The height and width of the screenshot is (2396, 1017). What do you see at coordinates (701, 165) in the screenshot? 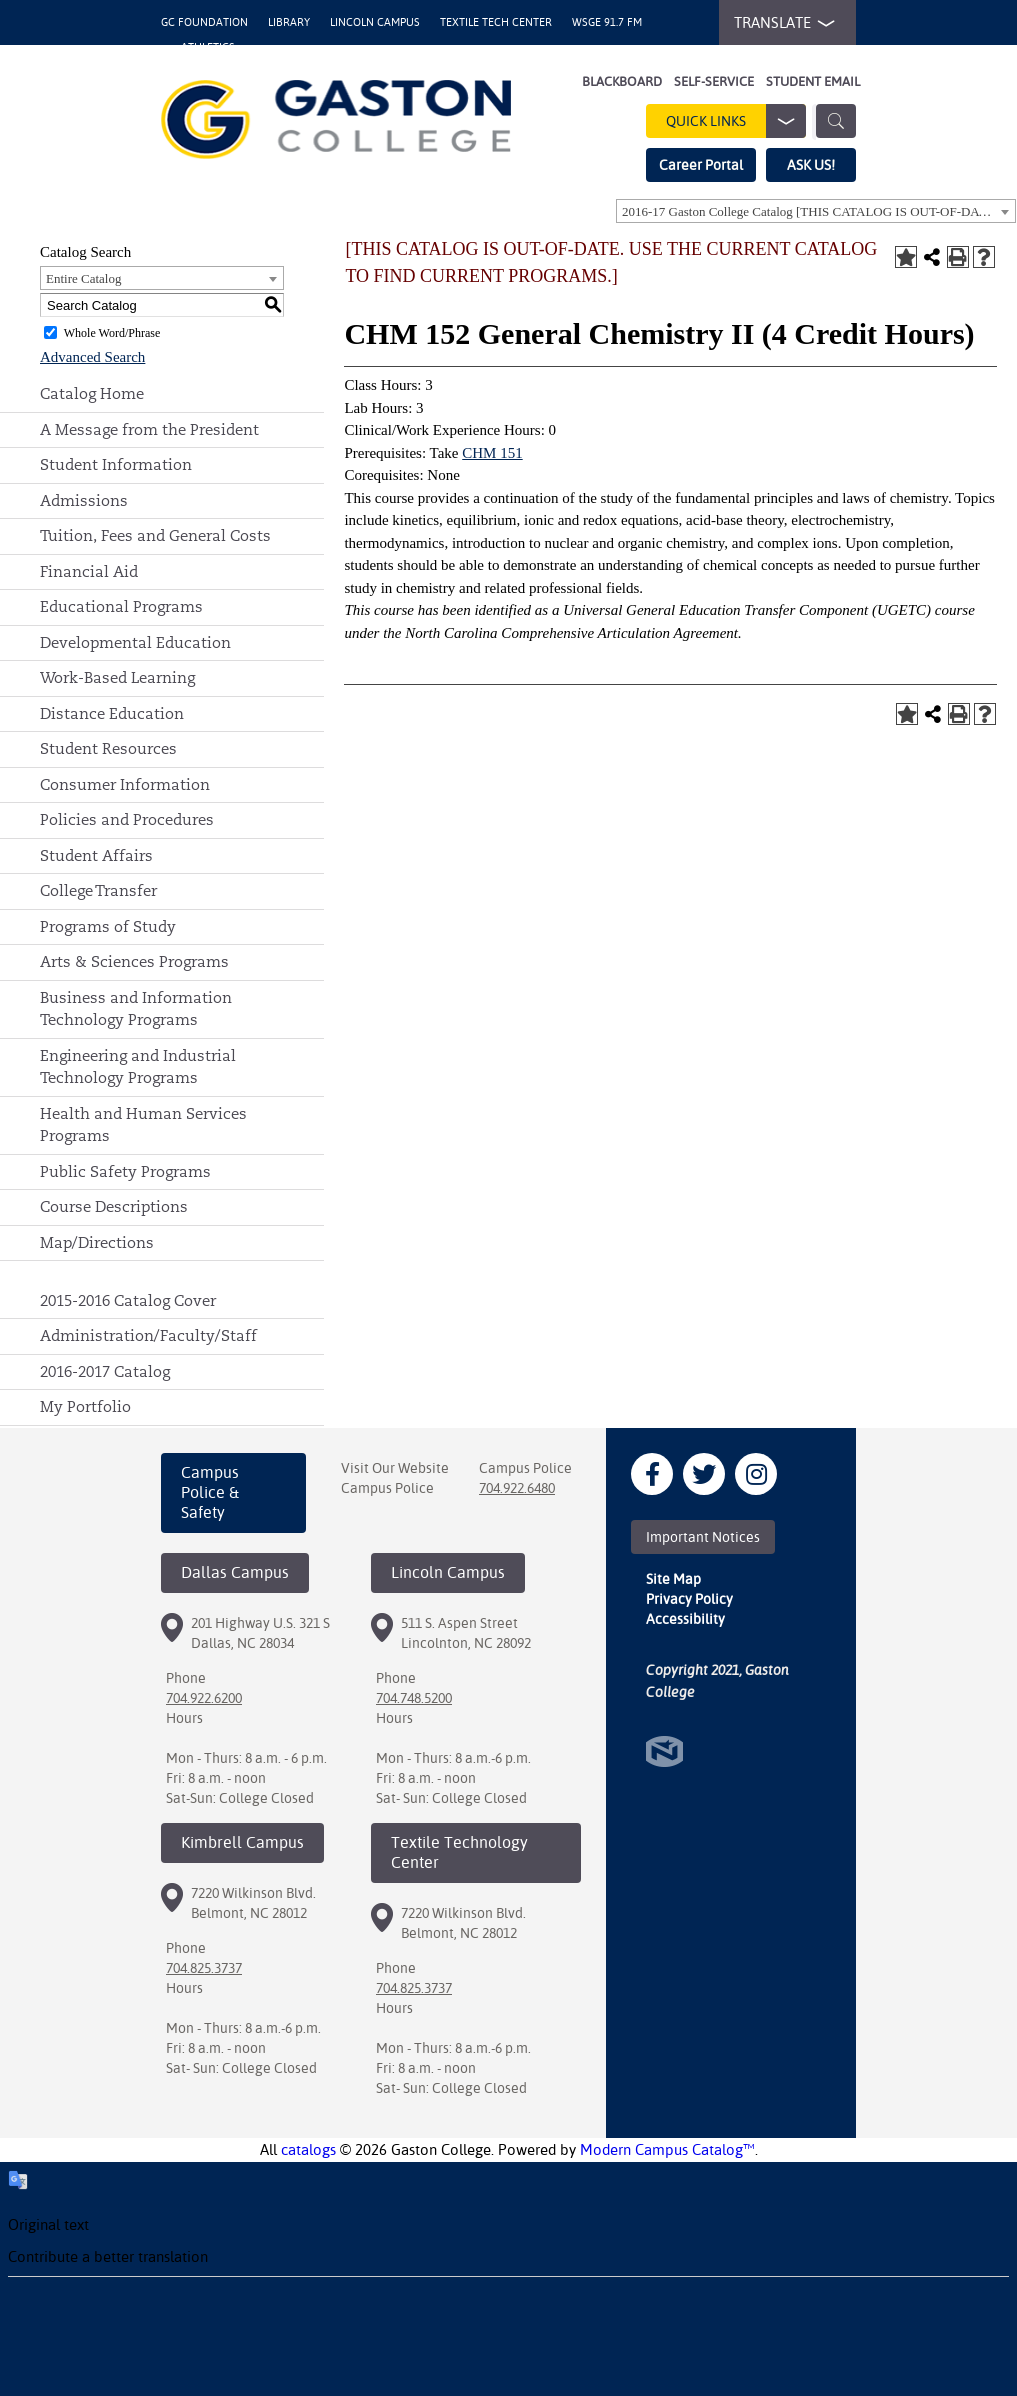
I see `Career Portal` at bounding box center [701, 165].